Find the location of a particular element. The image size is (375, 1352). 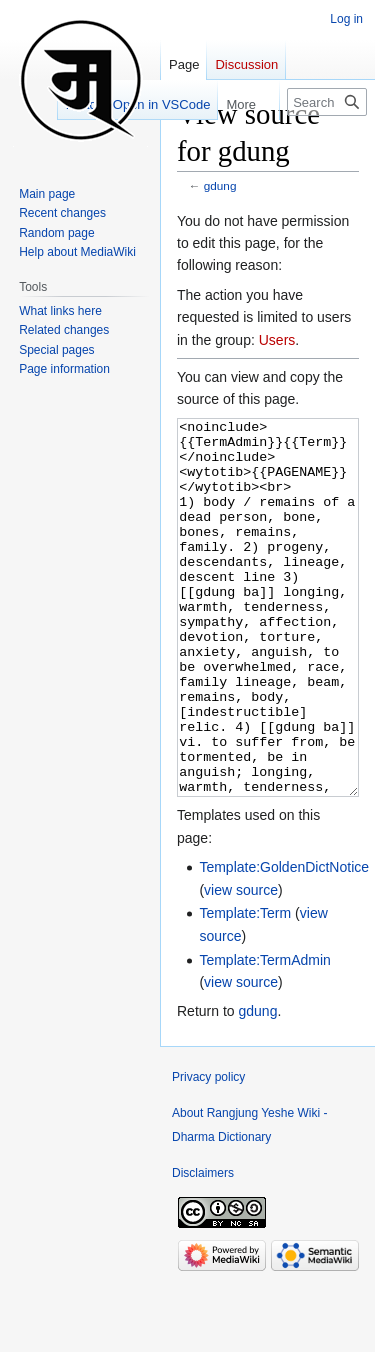

gdung is located at coordinates (220, 185).